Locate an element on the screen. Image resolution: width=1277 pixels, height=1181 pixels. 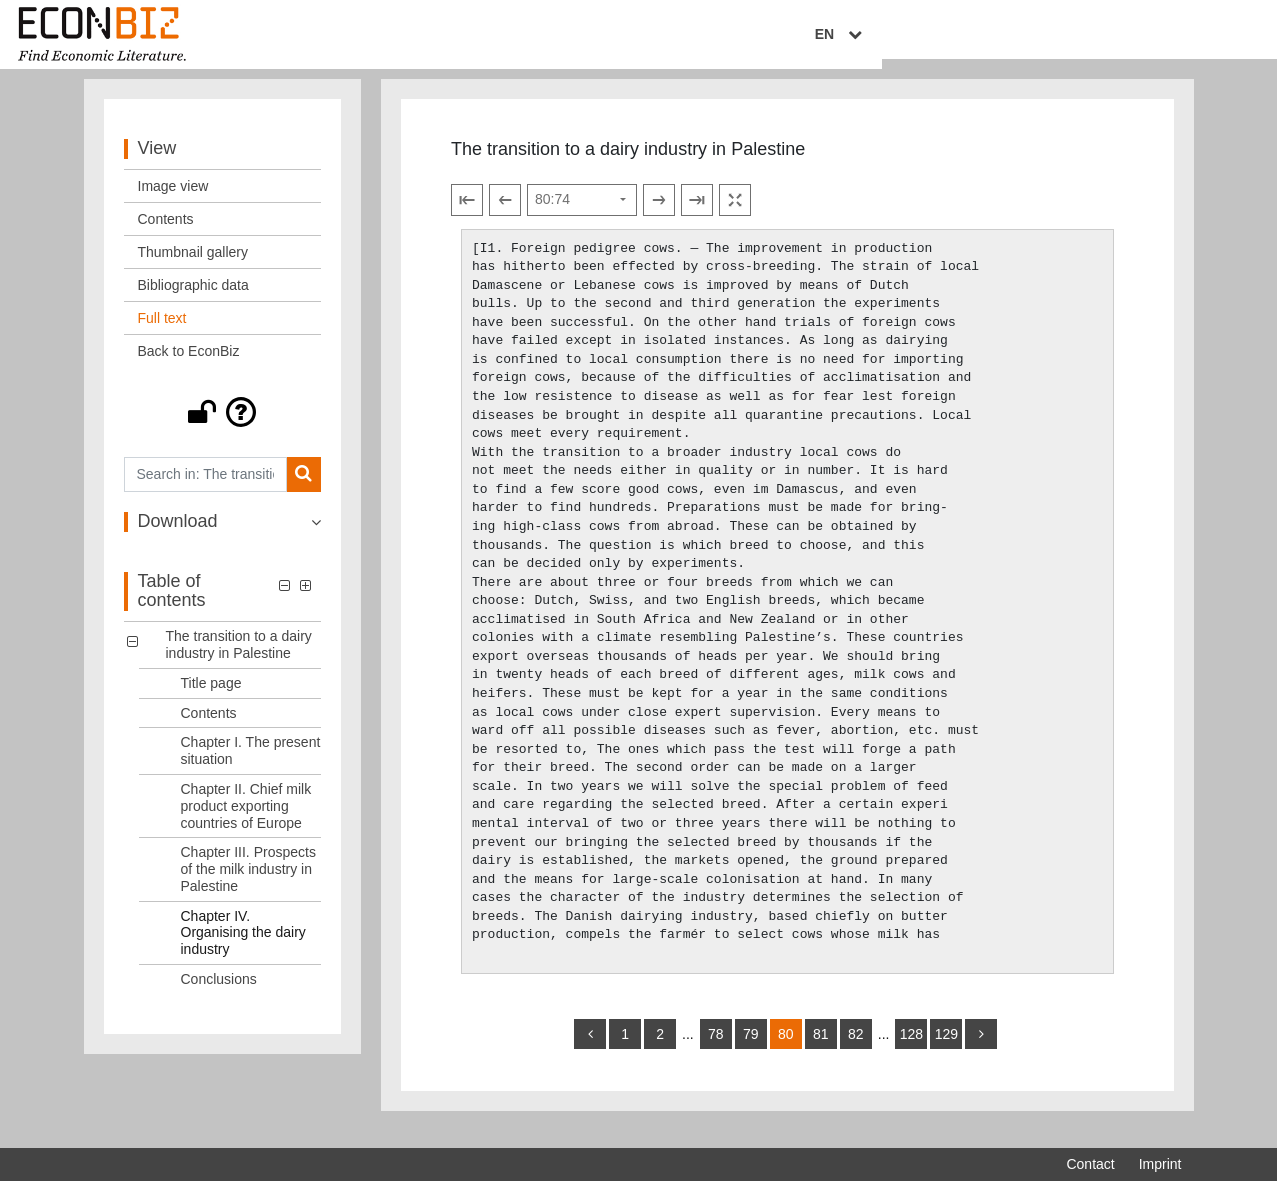
Thumbnail gallery [View: Thumbnail gallery] is located at coordinates (193, 268).